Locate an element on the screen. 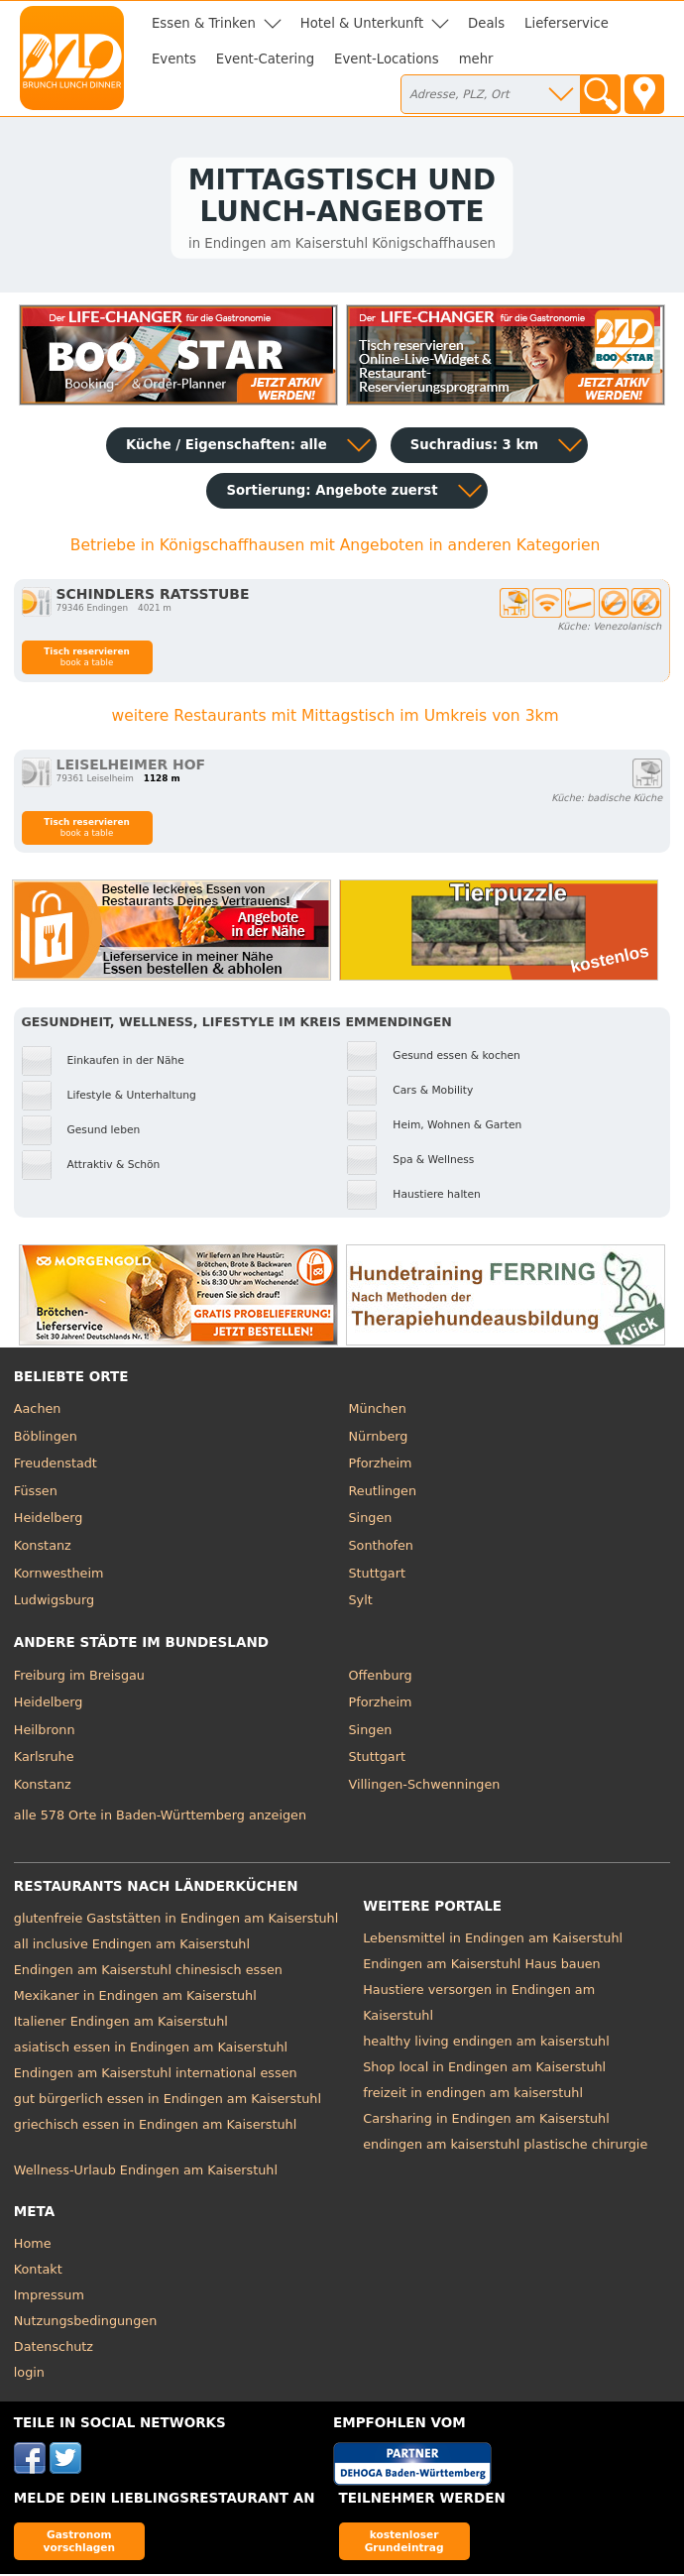 The width and height of the screenshot is (684, 2576). Events is located at coordinates (174, 59).